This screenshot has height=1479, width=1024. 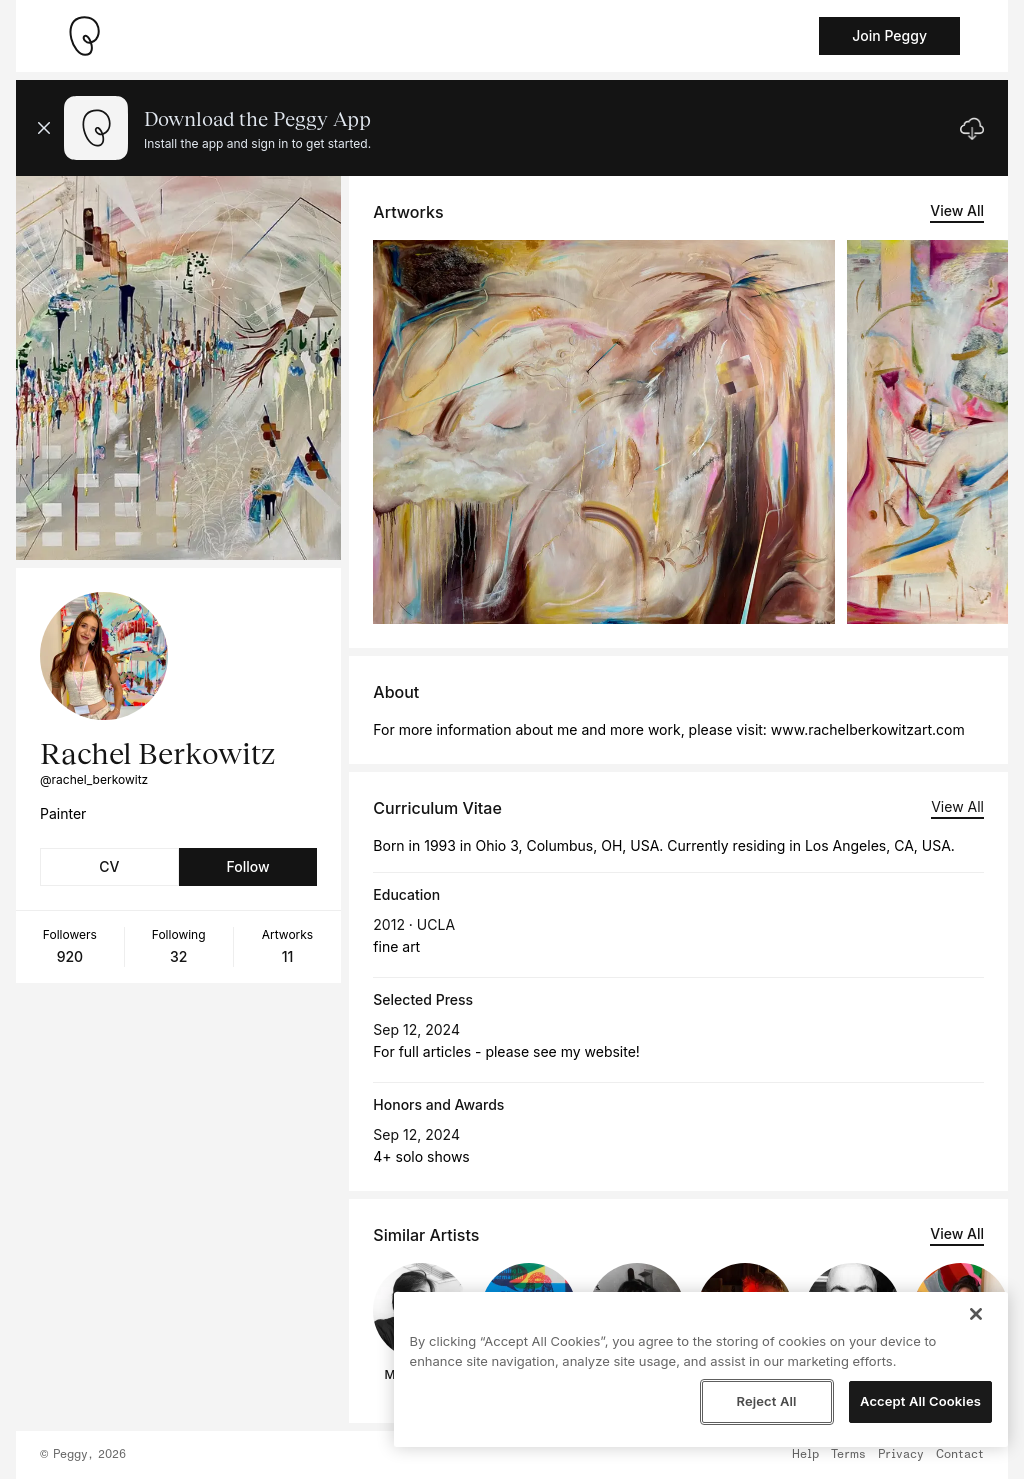 What do you see at coordinates (109, 866) in the screenshot?
I see `CV` at bounding box center [109, 866].